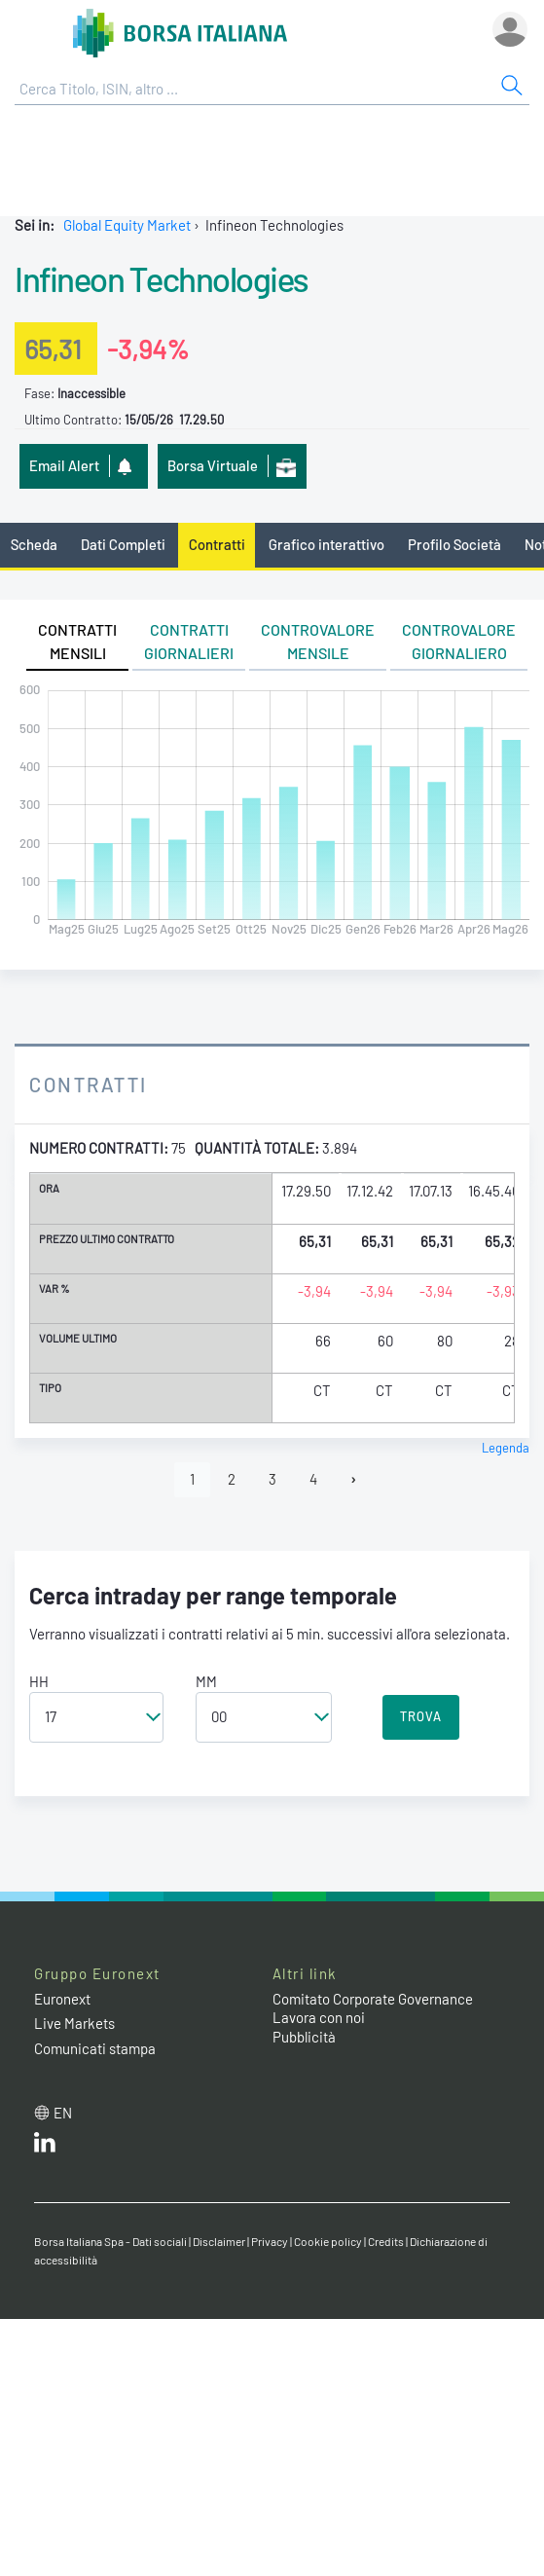 This screenshot has height=2576, width=544. What do you see at coordinates (454, 544) in the screenshot?
I see `Profilo Società` at bounding box center [454, 544].